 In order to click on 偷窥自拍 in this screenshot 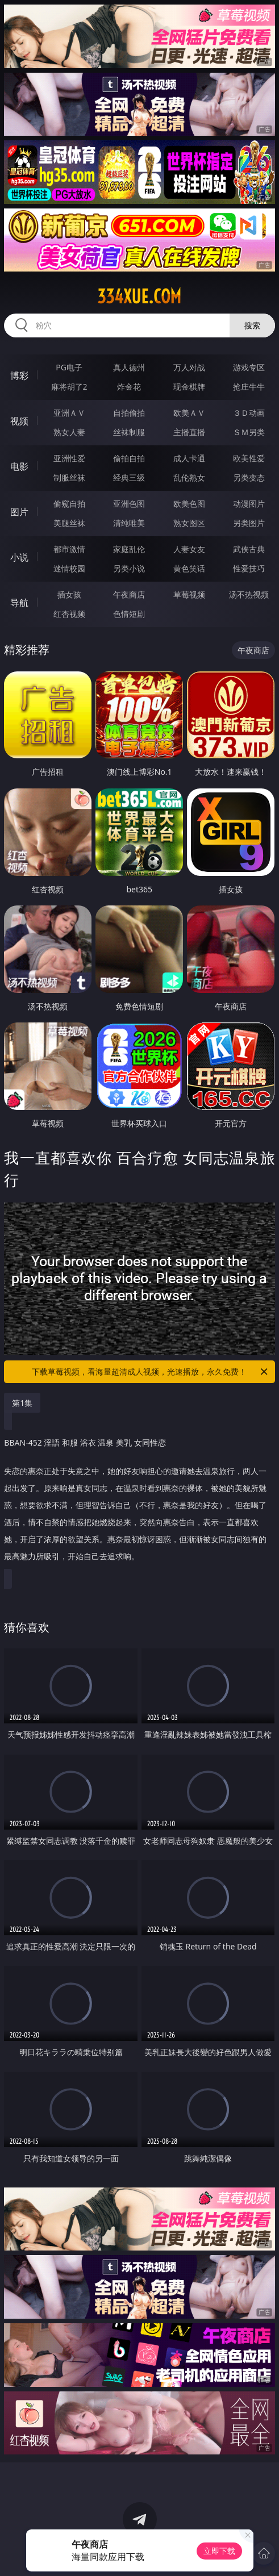, I will do `click(69, 503)`.